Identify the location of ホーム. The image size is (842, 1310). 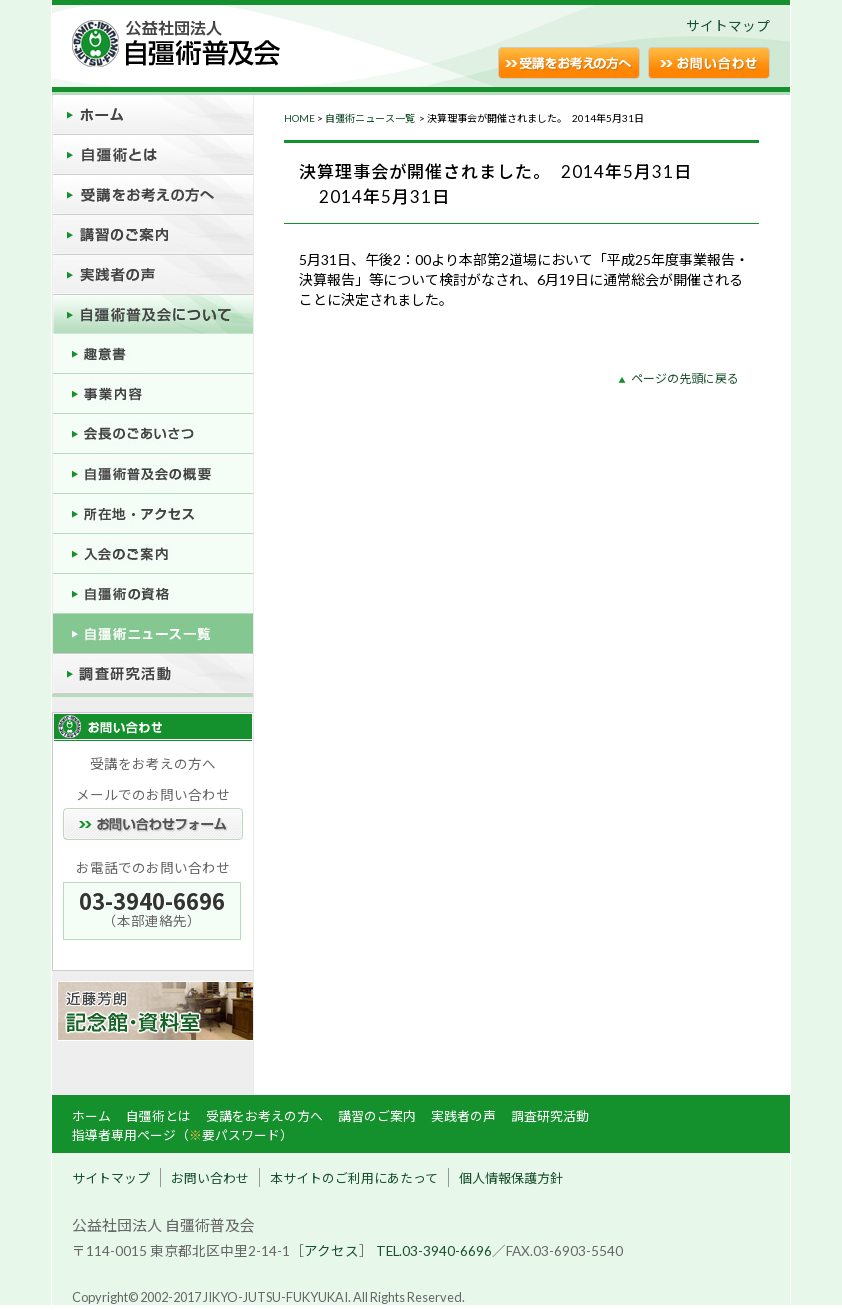
(91, 1116).